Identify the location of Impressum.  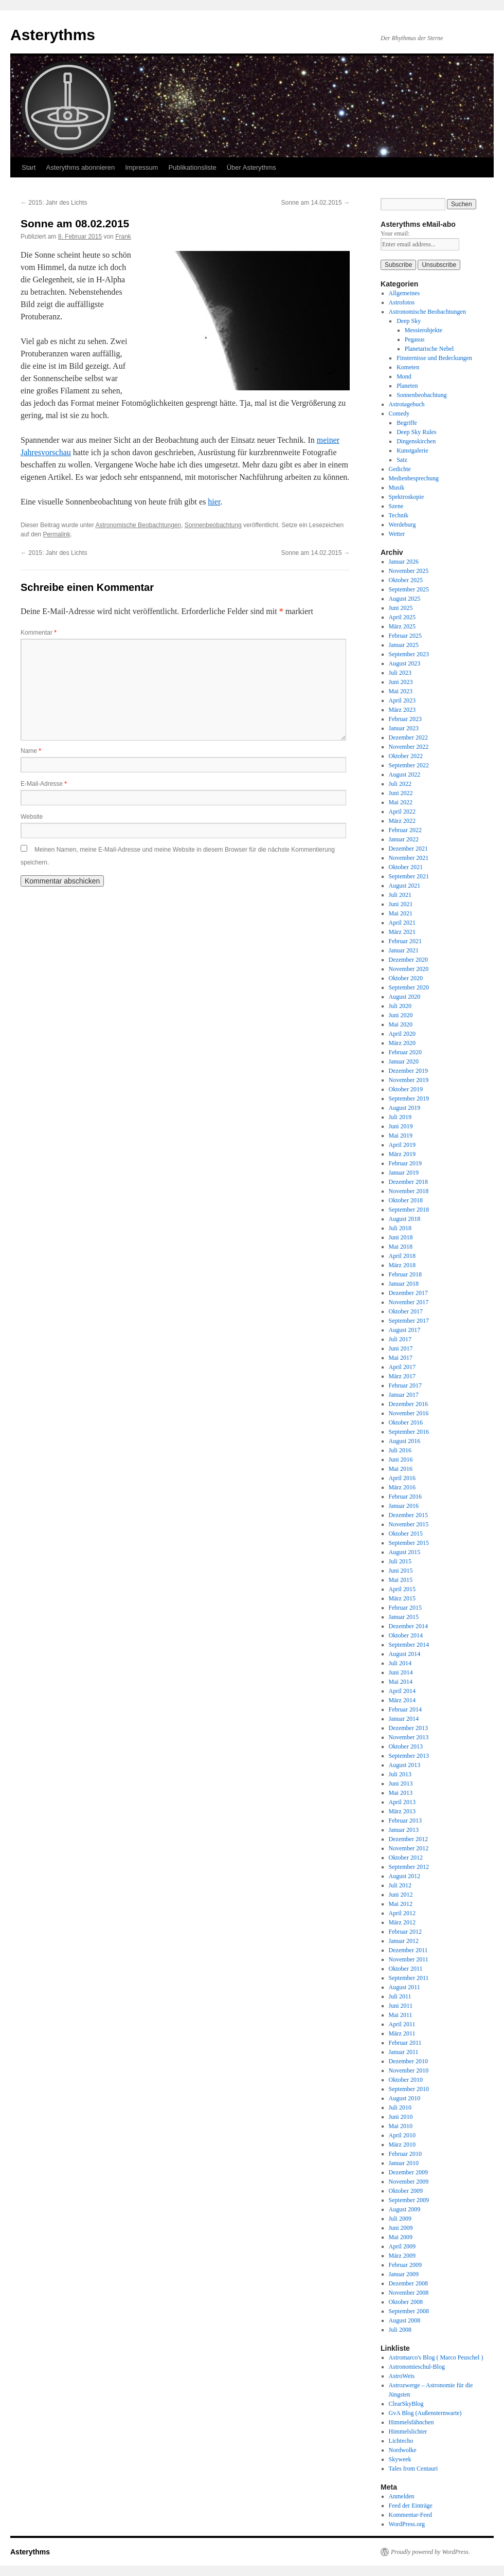
(141, 167).